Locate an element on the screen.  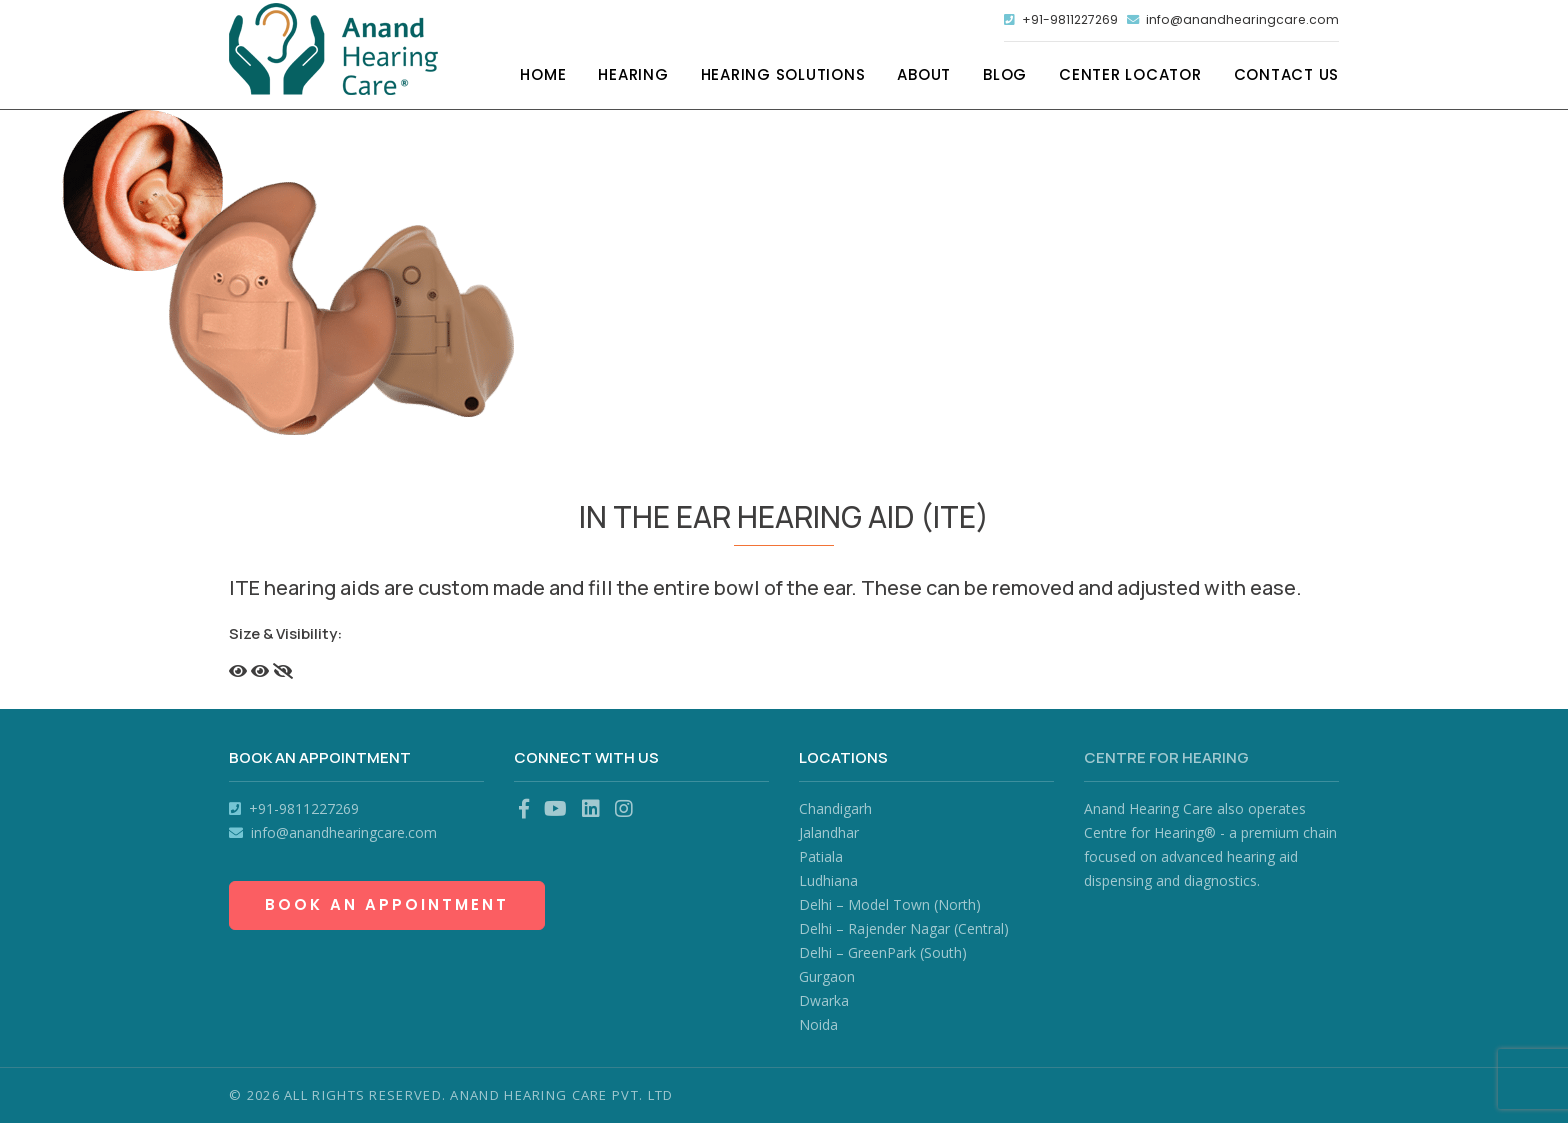
Home is located at coordinates (543, 77).